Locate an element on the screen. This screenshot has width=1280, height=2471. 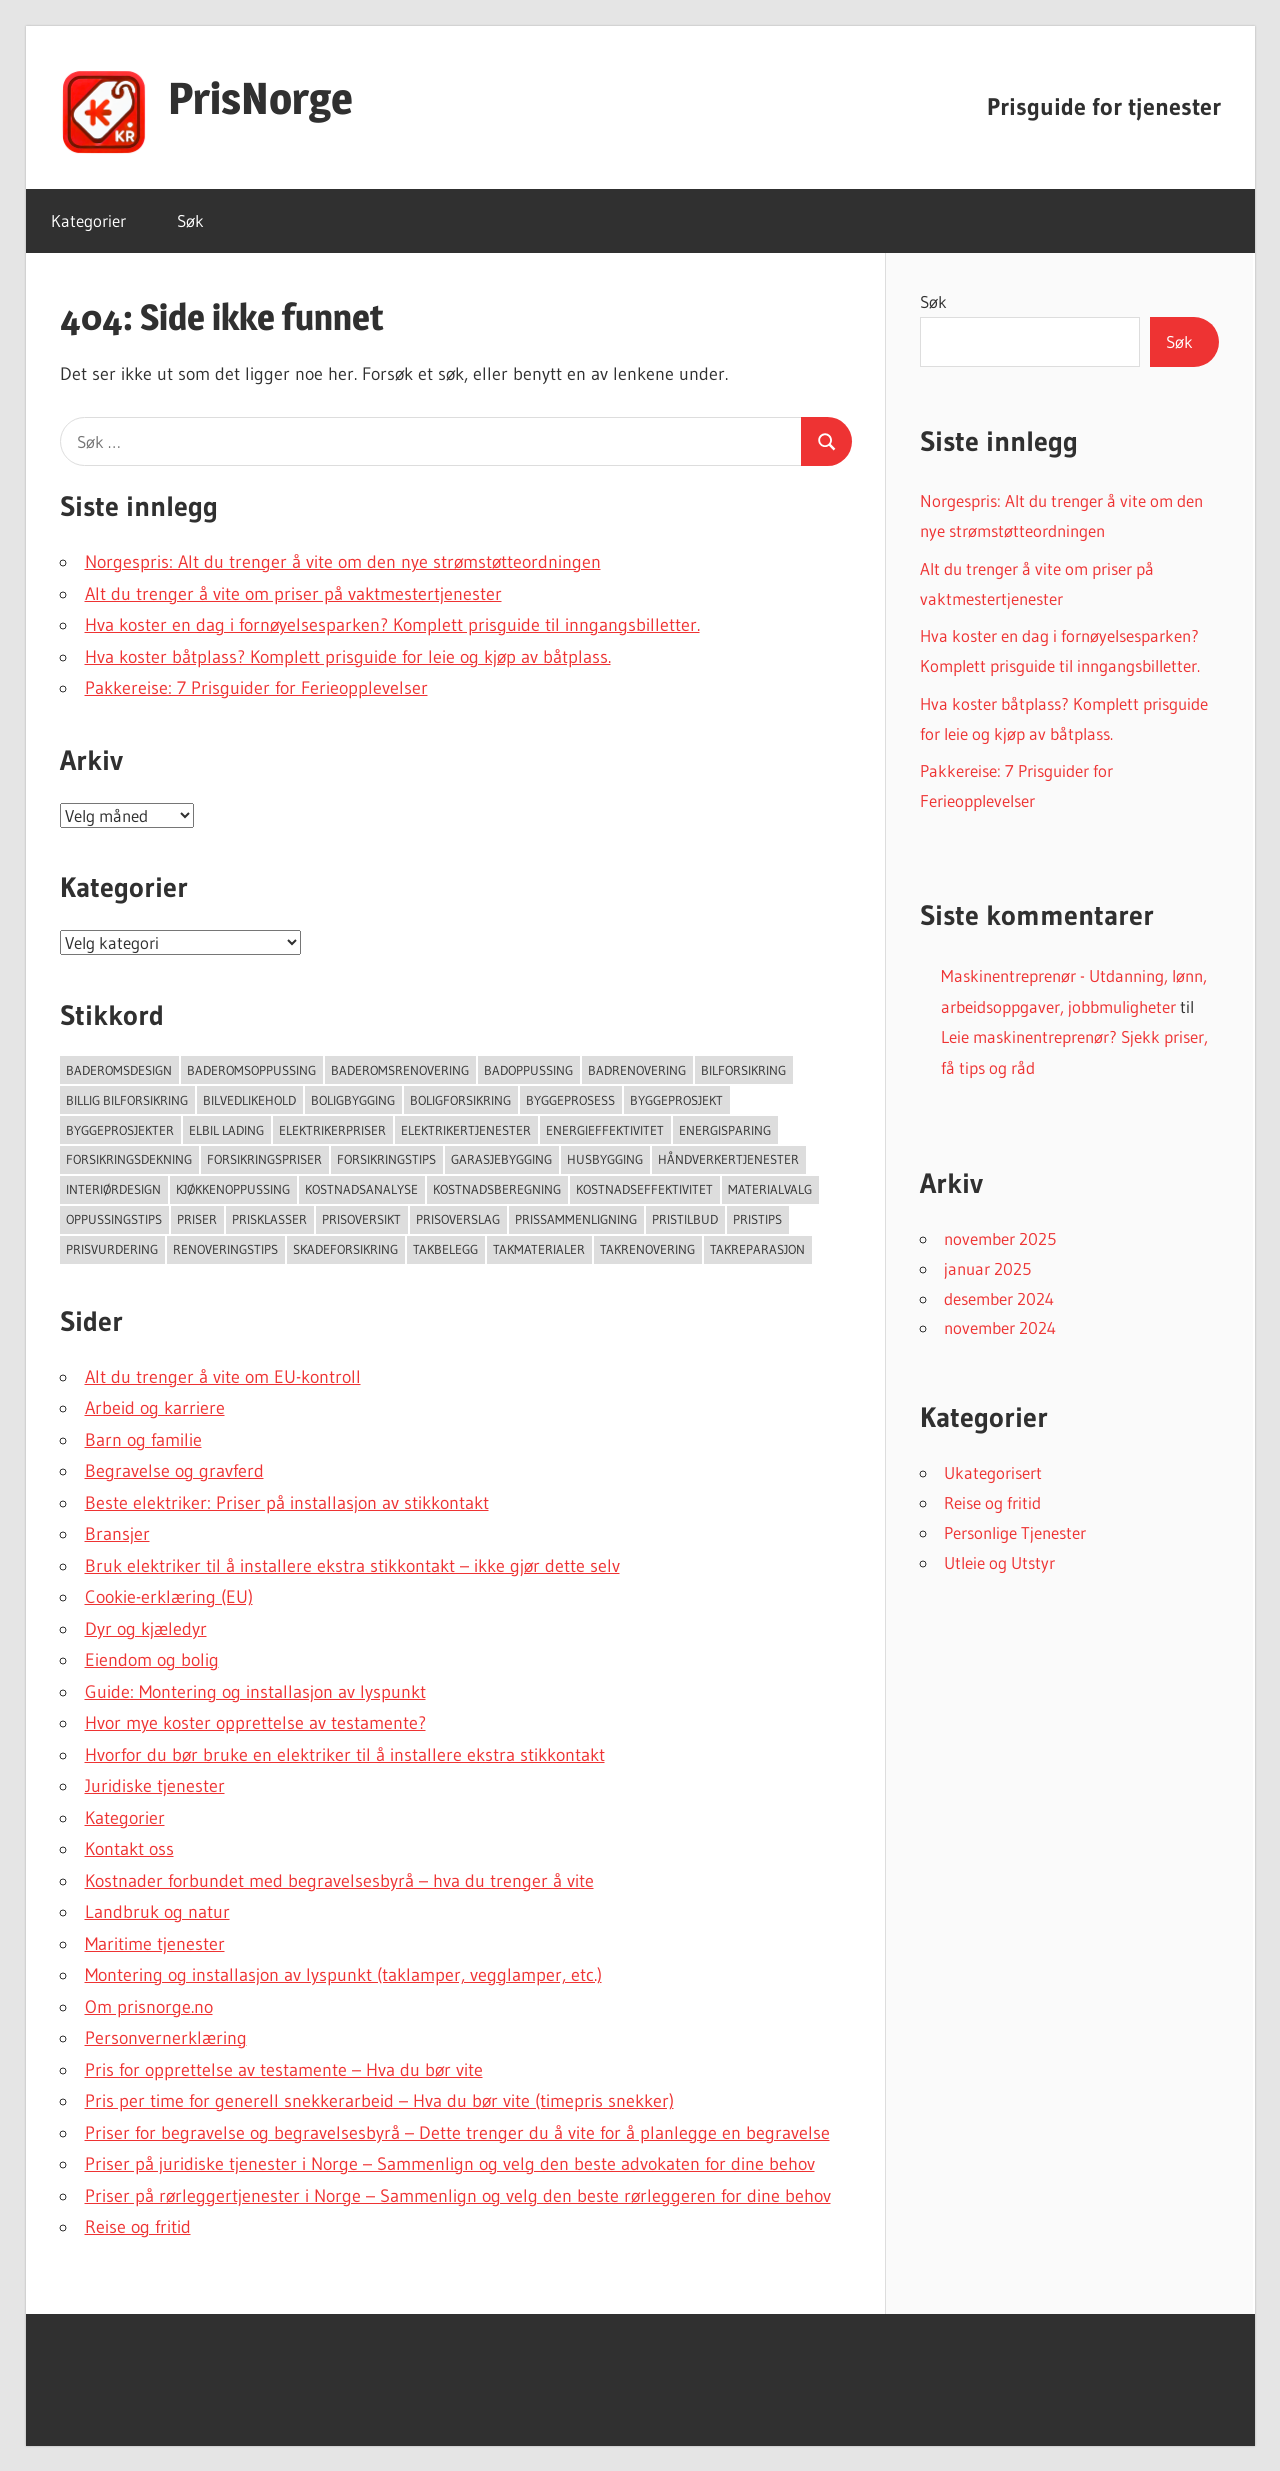
Renoveringstips [Renoveringstips (114 elementer)] is located at coordinates (225, 1249).